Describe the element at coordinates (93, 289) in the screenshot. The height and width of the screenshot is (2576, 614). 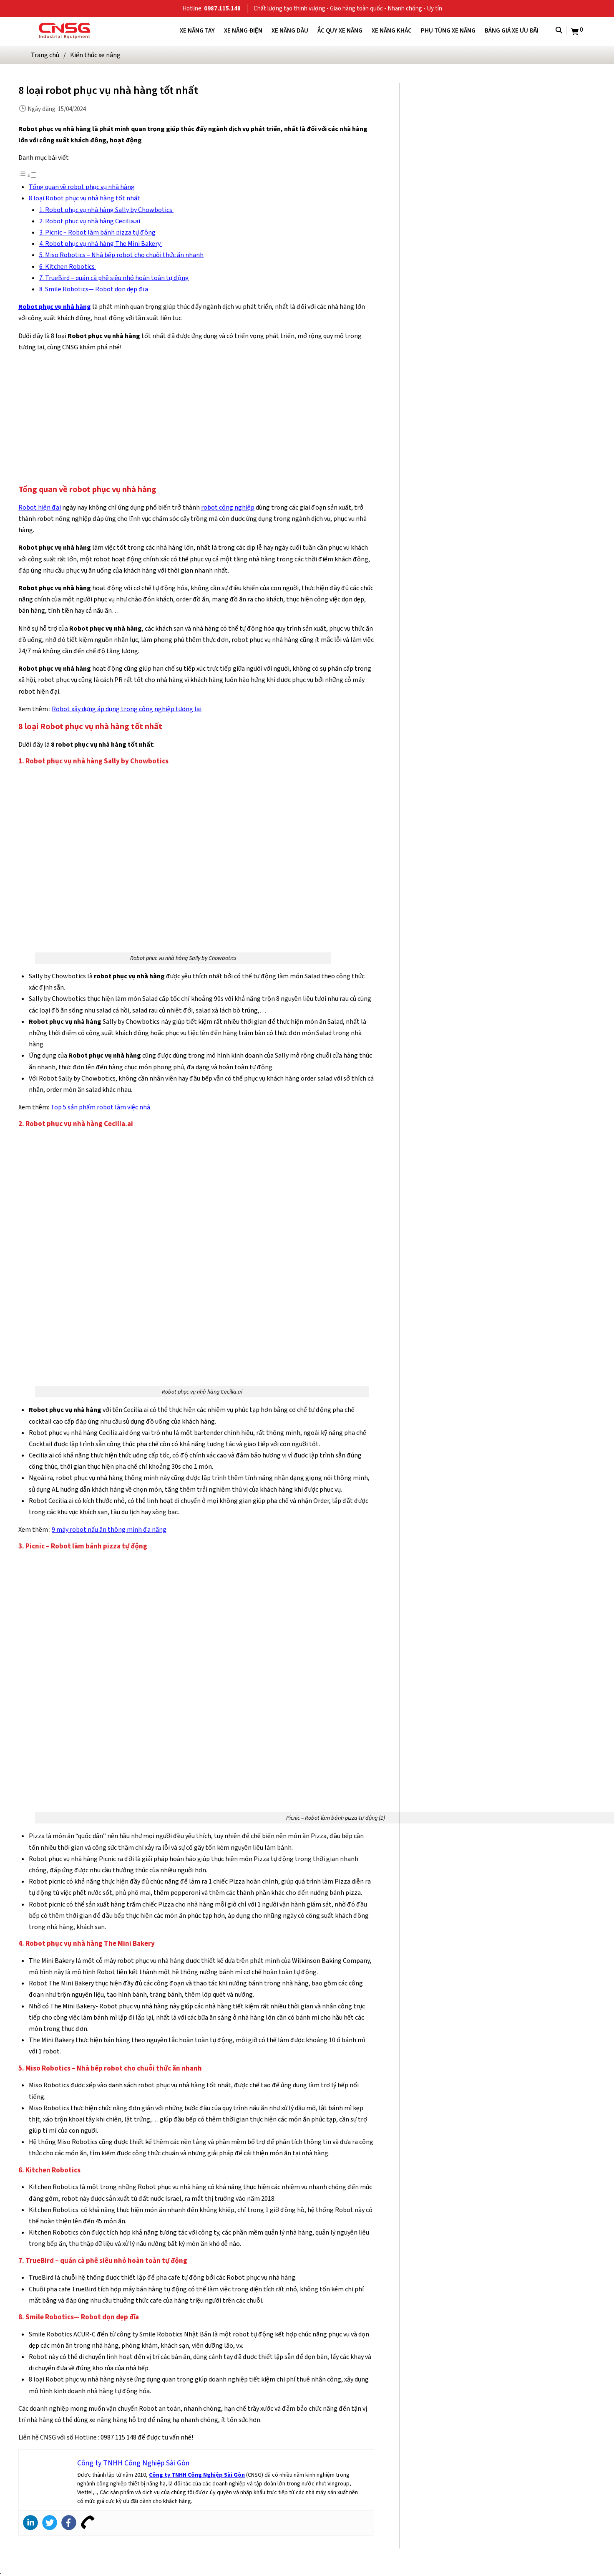
I see `8. Smile Robotics— Robot dọn dẹp đĩa` at that location.